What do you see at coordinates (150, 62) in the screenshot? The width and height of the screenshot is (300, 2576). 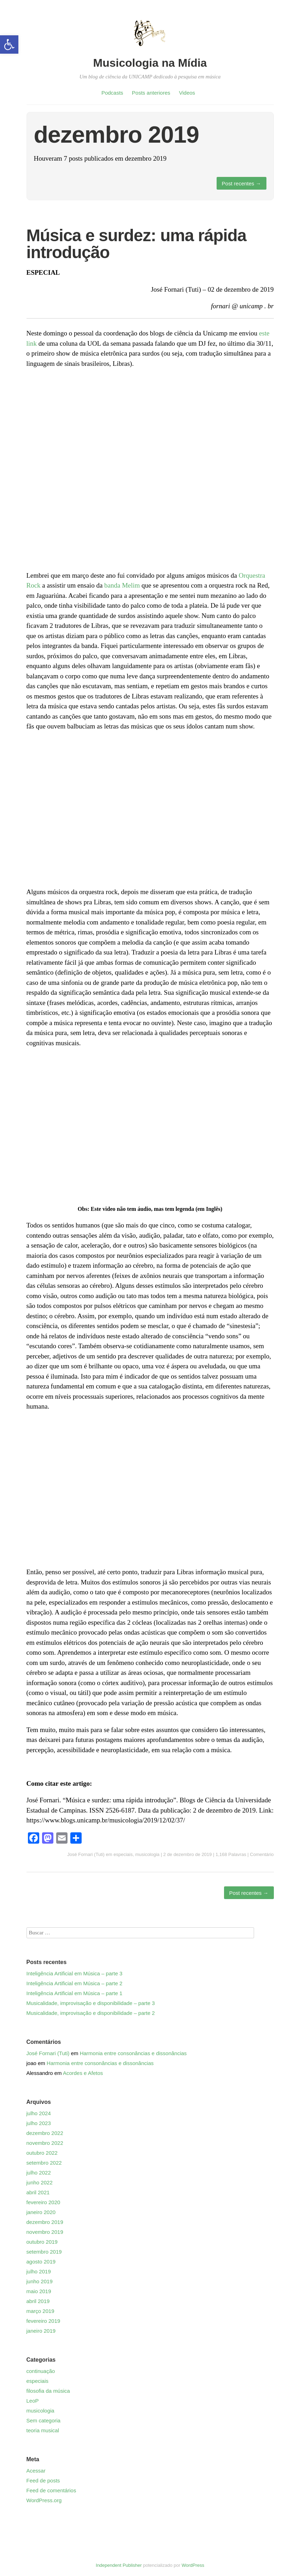 I see `Musicologia na Mídia` at bounding box center [150, 62].